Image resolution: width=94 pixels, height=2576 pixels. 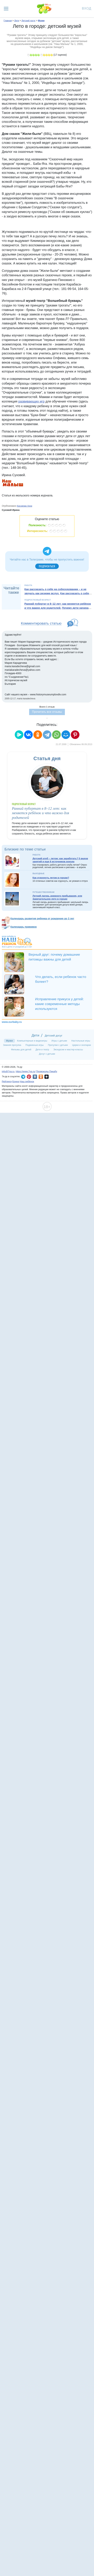 I want to click on [Рубрики сайта], so click(x=6, y=8).